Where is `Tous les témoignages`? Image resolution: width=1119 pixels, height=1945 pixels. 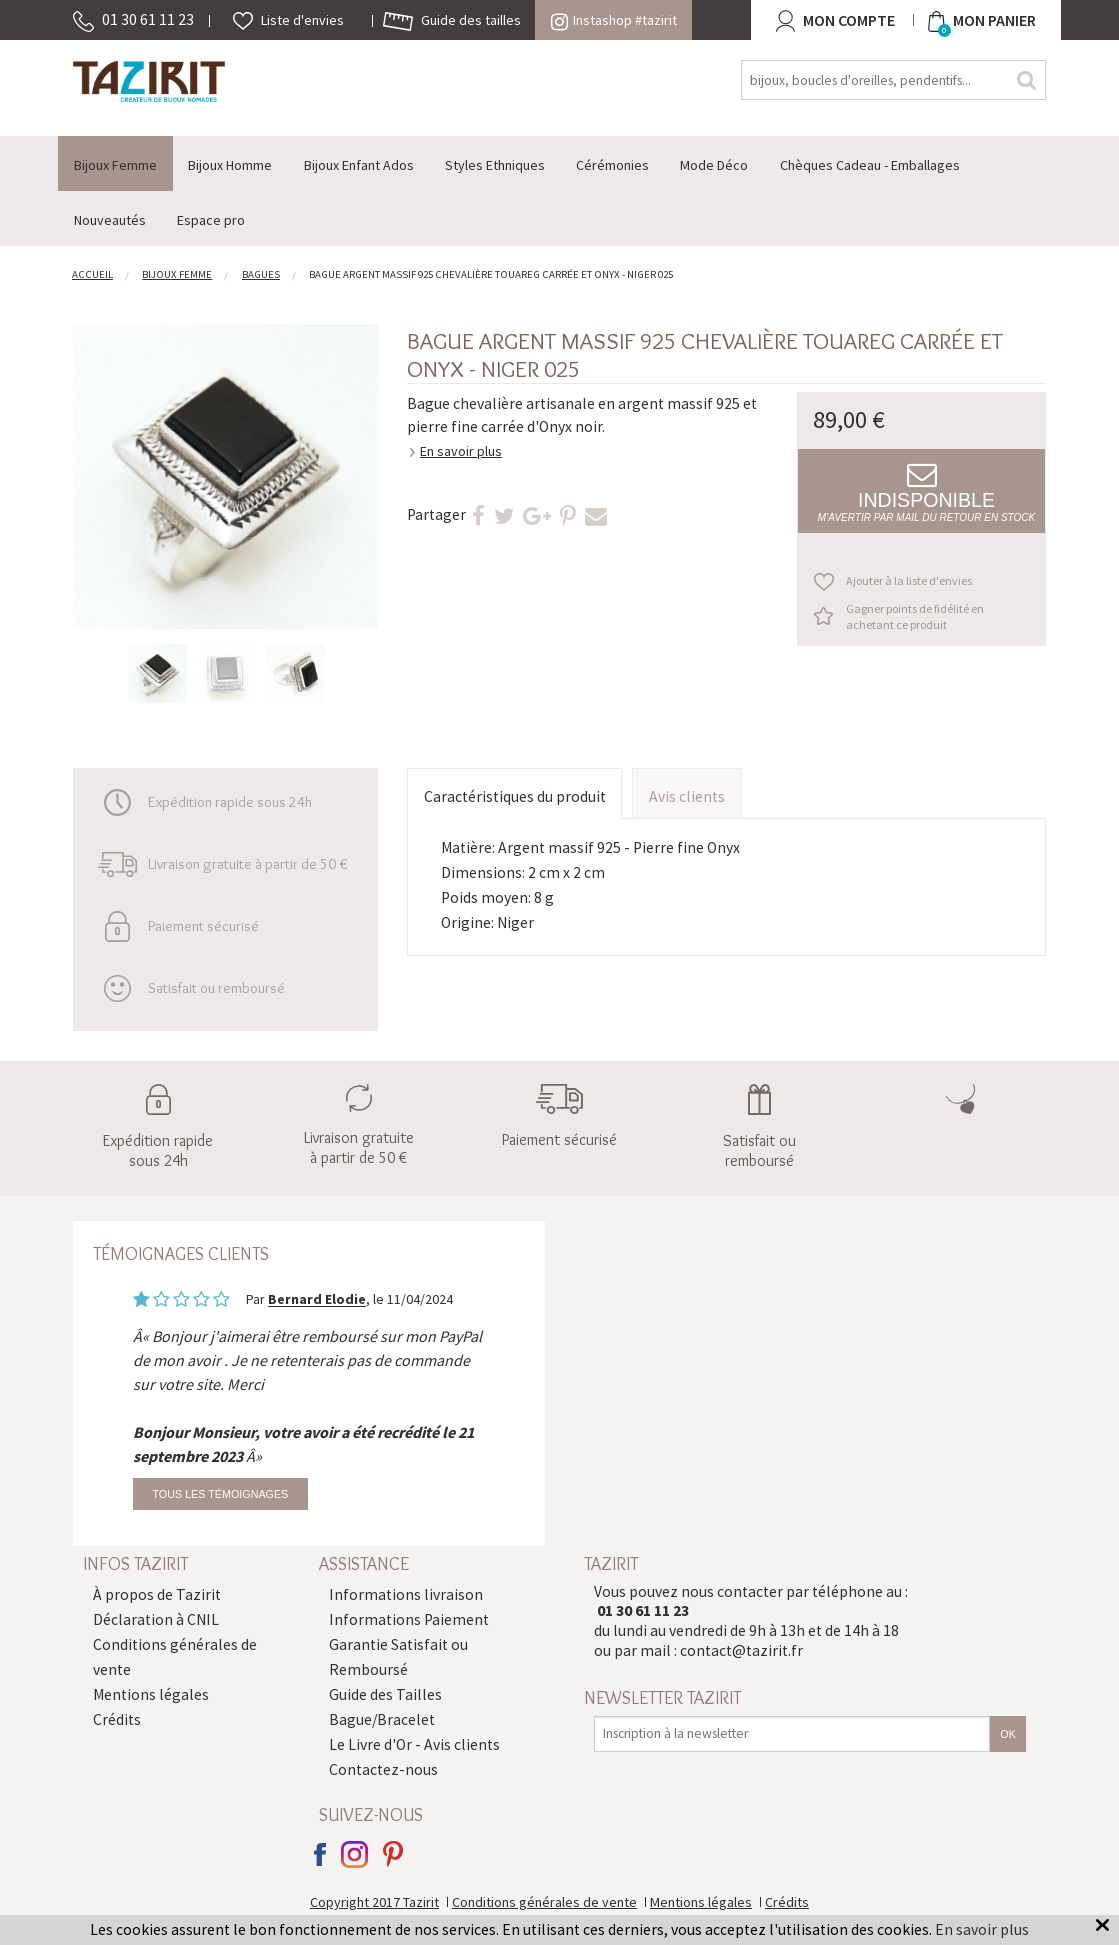
Tous les témoignages is located at coordinates (220, 1494).